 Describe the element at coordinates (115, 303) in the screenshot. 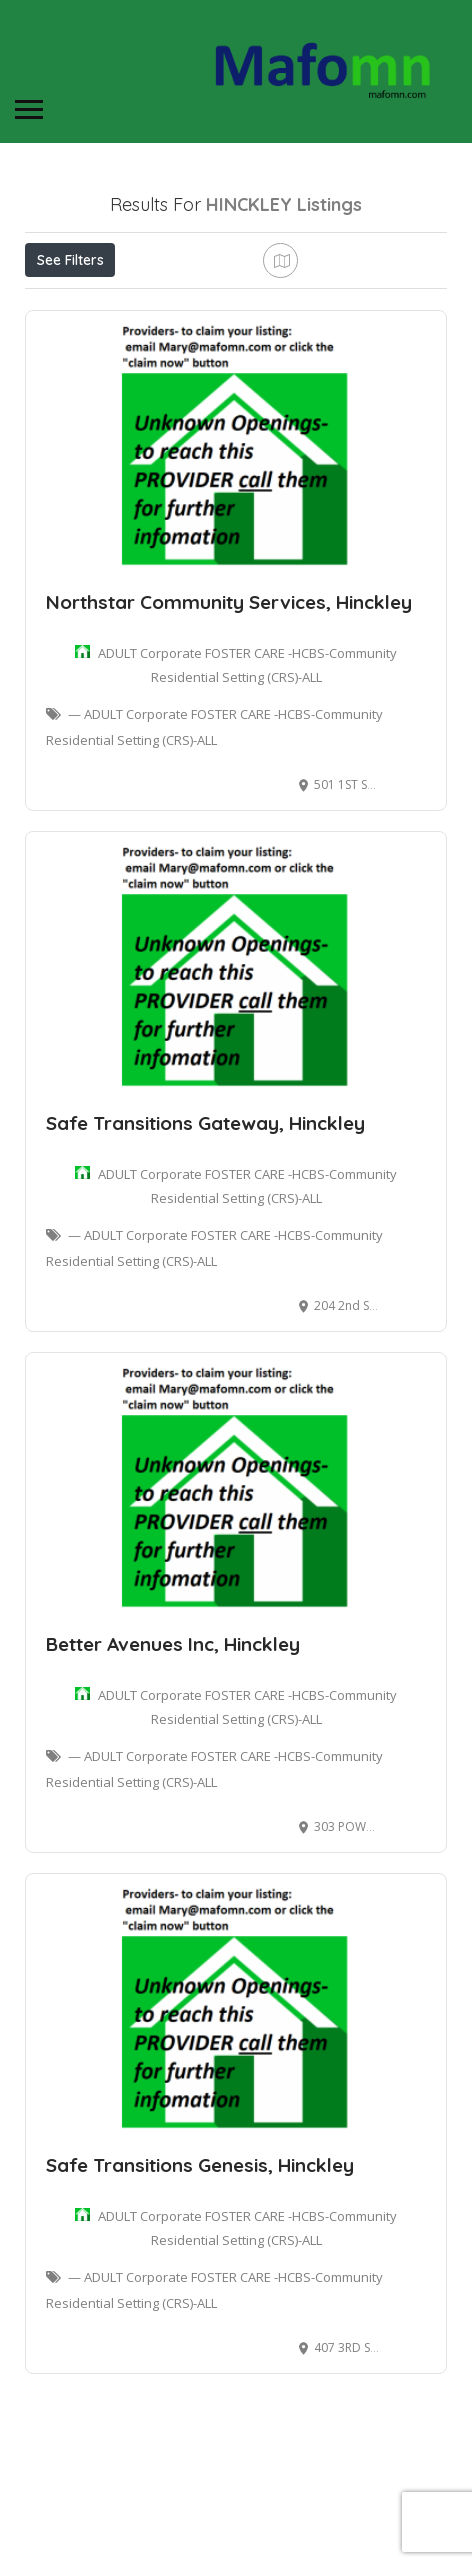

I see `Near Me` at that location.